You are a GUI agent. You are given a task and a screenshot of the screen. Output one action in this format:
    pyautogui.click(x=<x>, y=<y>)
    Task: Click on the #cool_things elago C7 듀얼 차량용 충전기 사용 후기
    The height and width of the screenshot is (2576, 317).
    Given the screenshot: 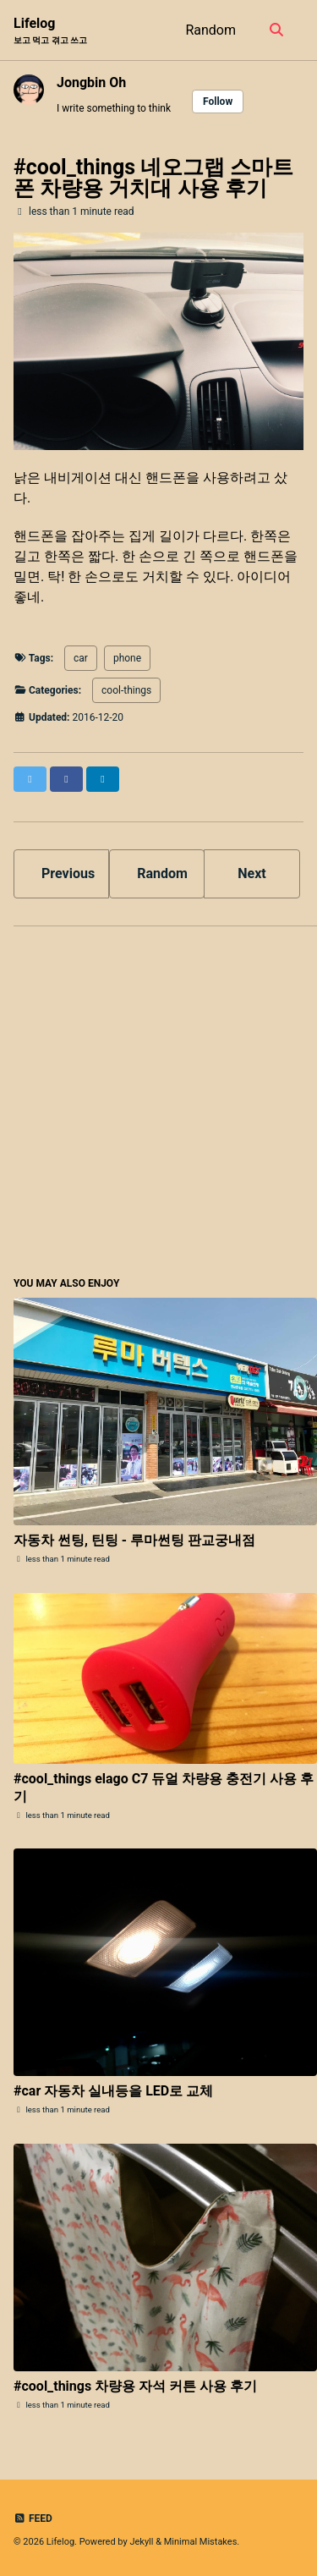 What is the action you would take?
    pyautogui.click(x=164, y=1787)
    